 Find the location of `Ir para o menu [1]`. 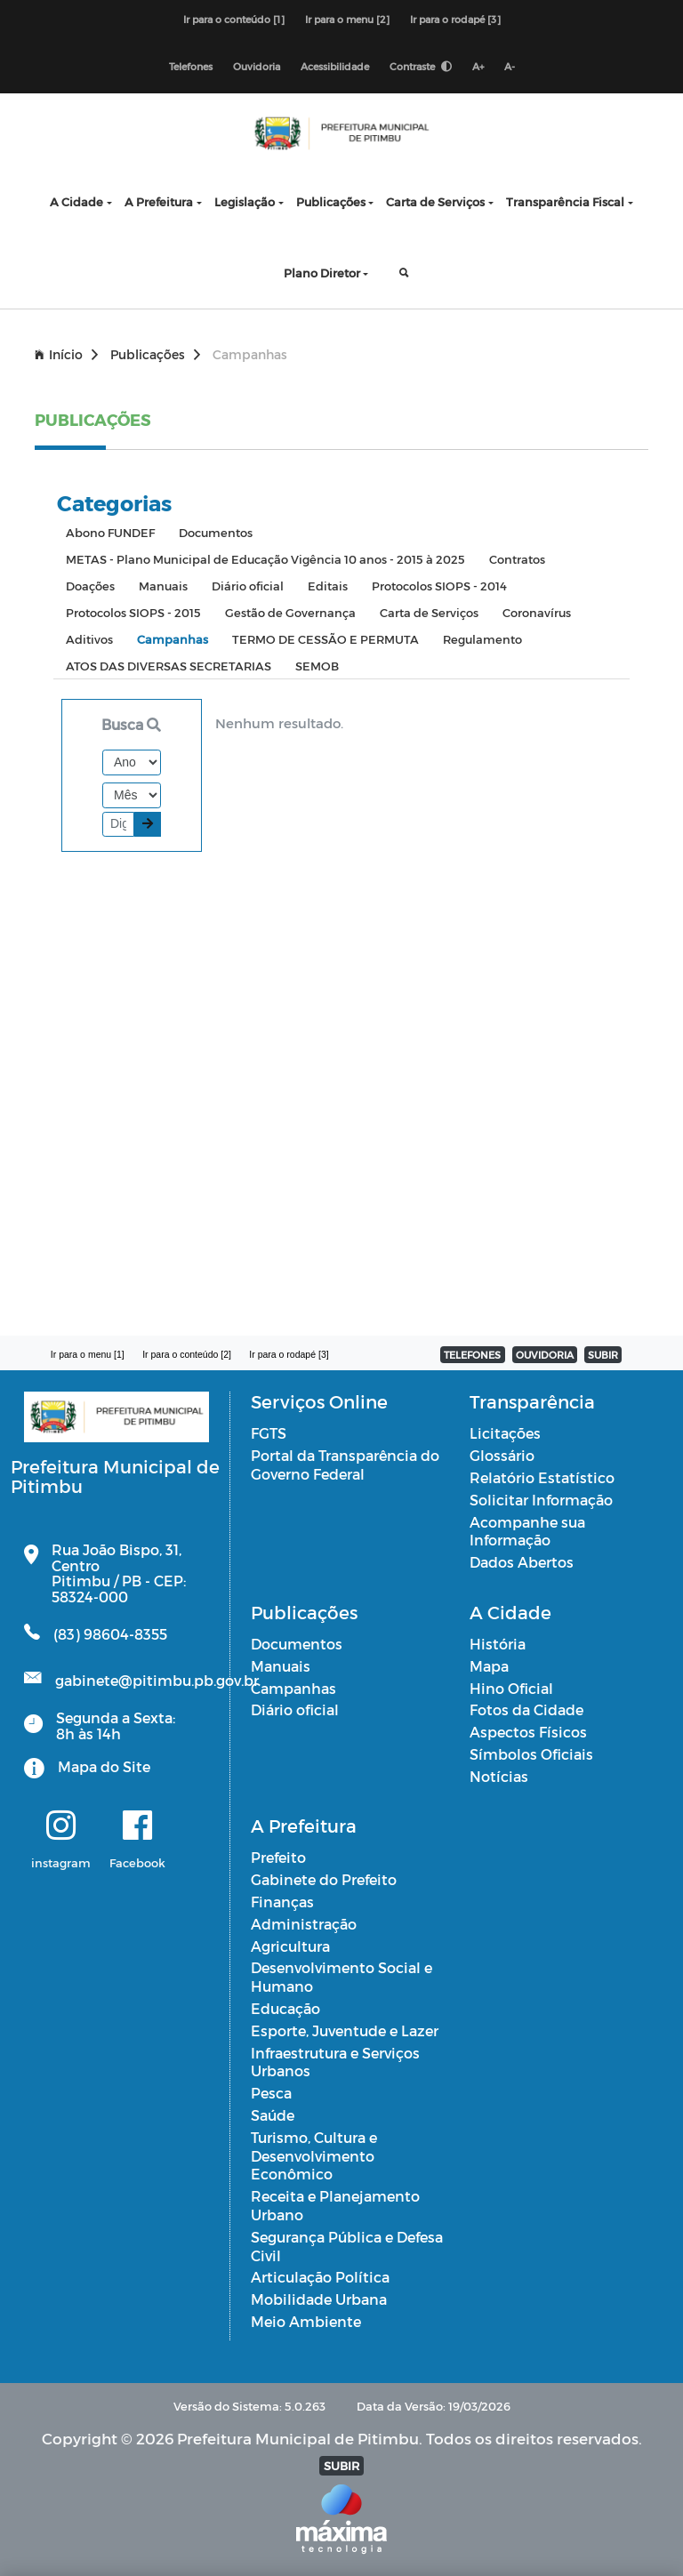

Ir para o menu [1] is located at coordinates (88, 1354).